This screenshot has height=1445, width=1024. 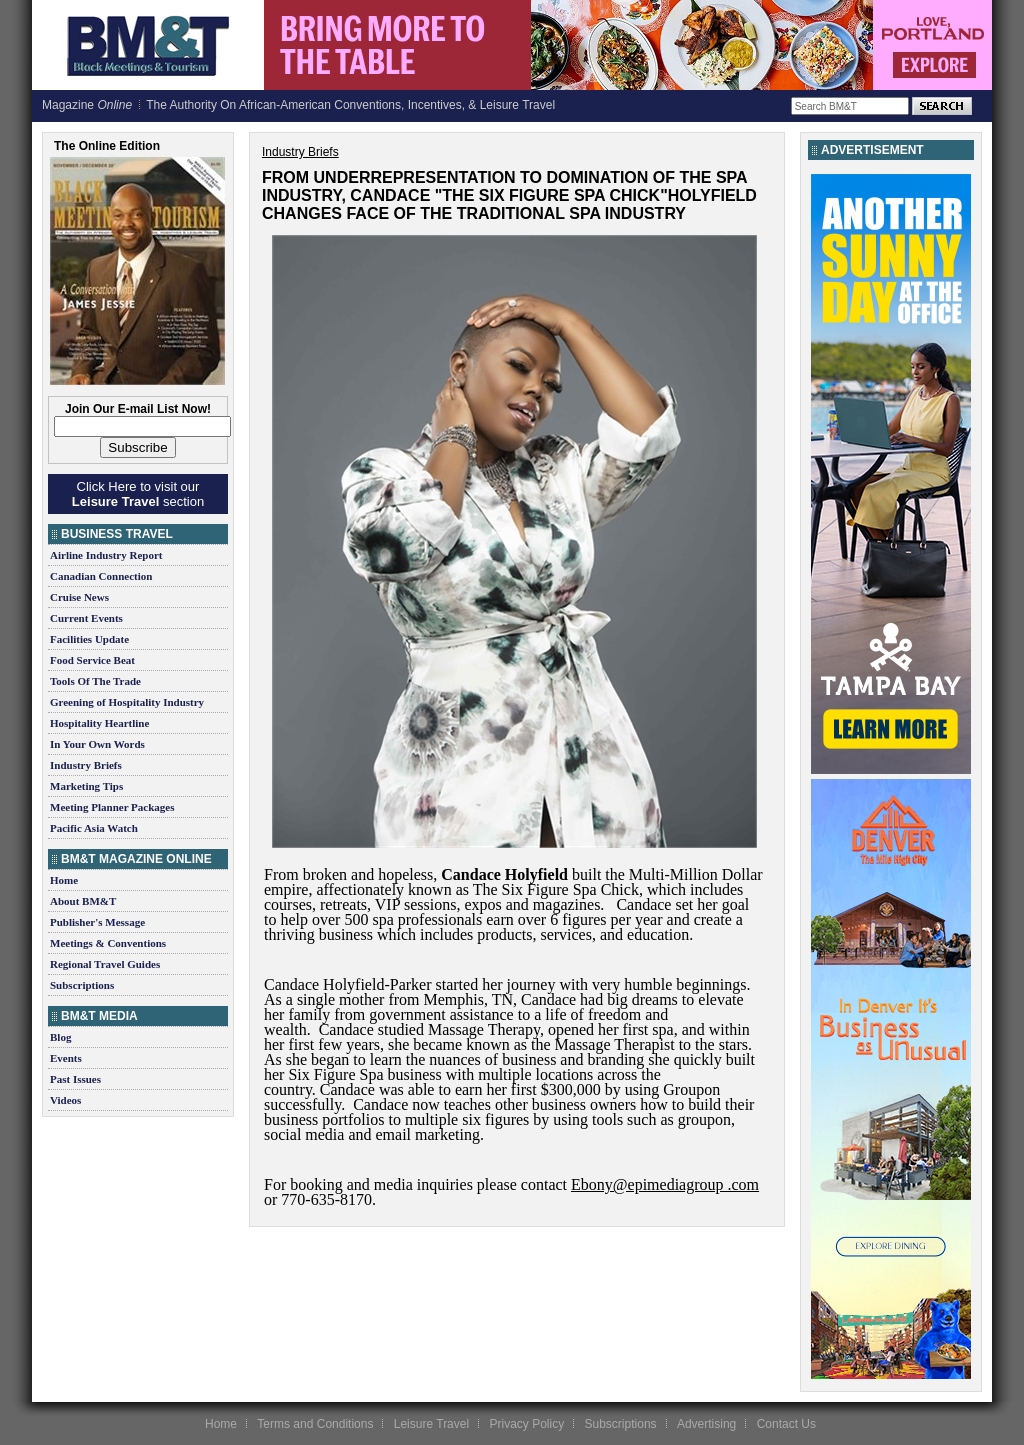 What do you see at coordinates (106, 555) in the screenshot?
I see `Airline Industry Report` at bounding box center [106, 555].